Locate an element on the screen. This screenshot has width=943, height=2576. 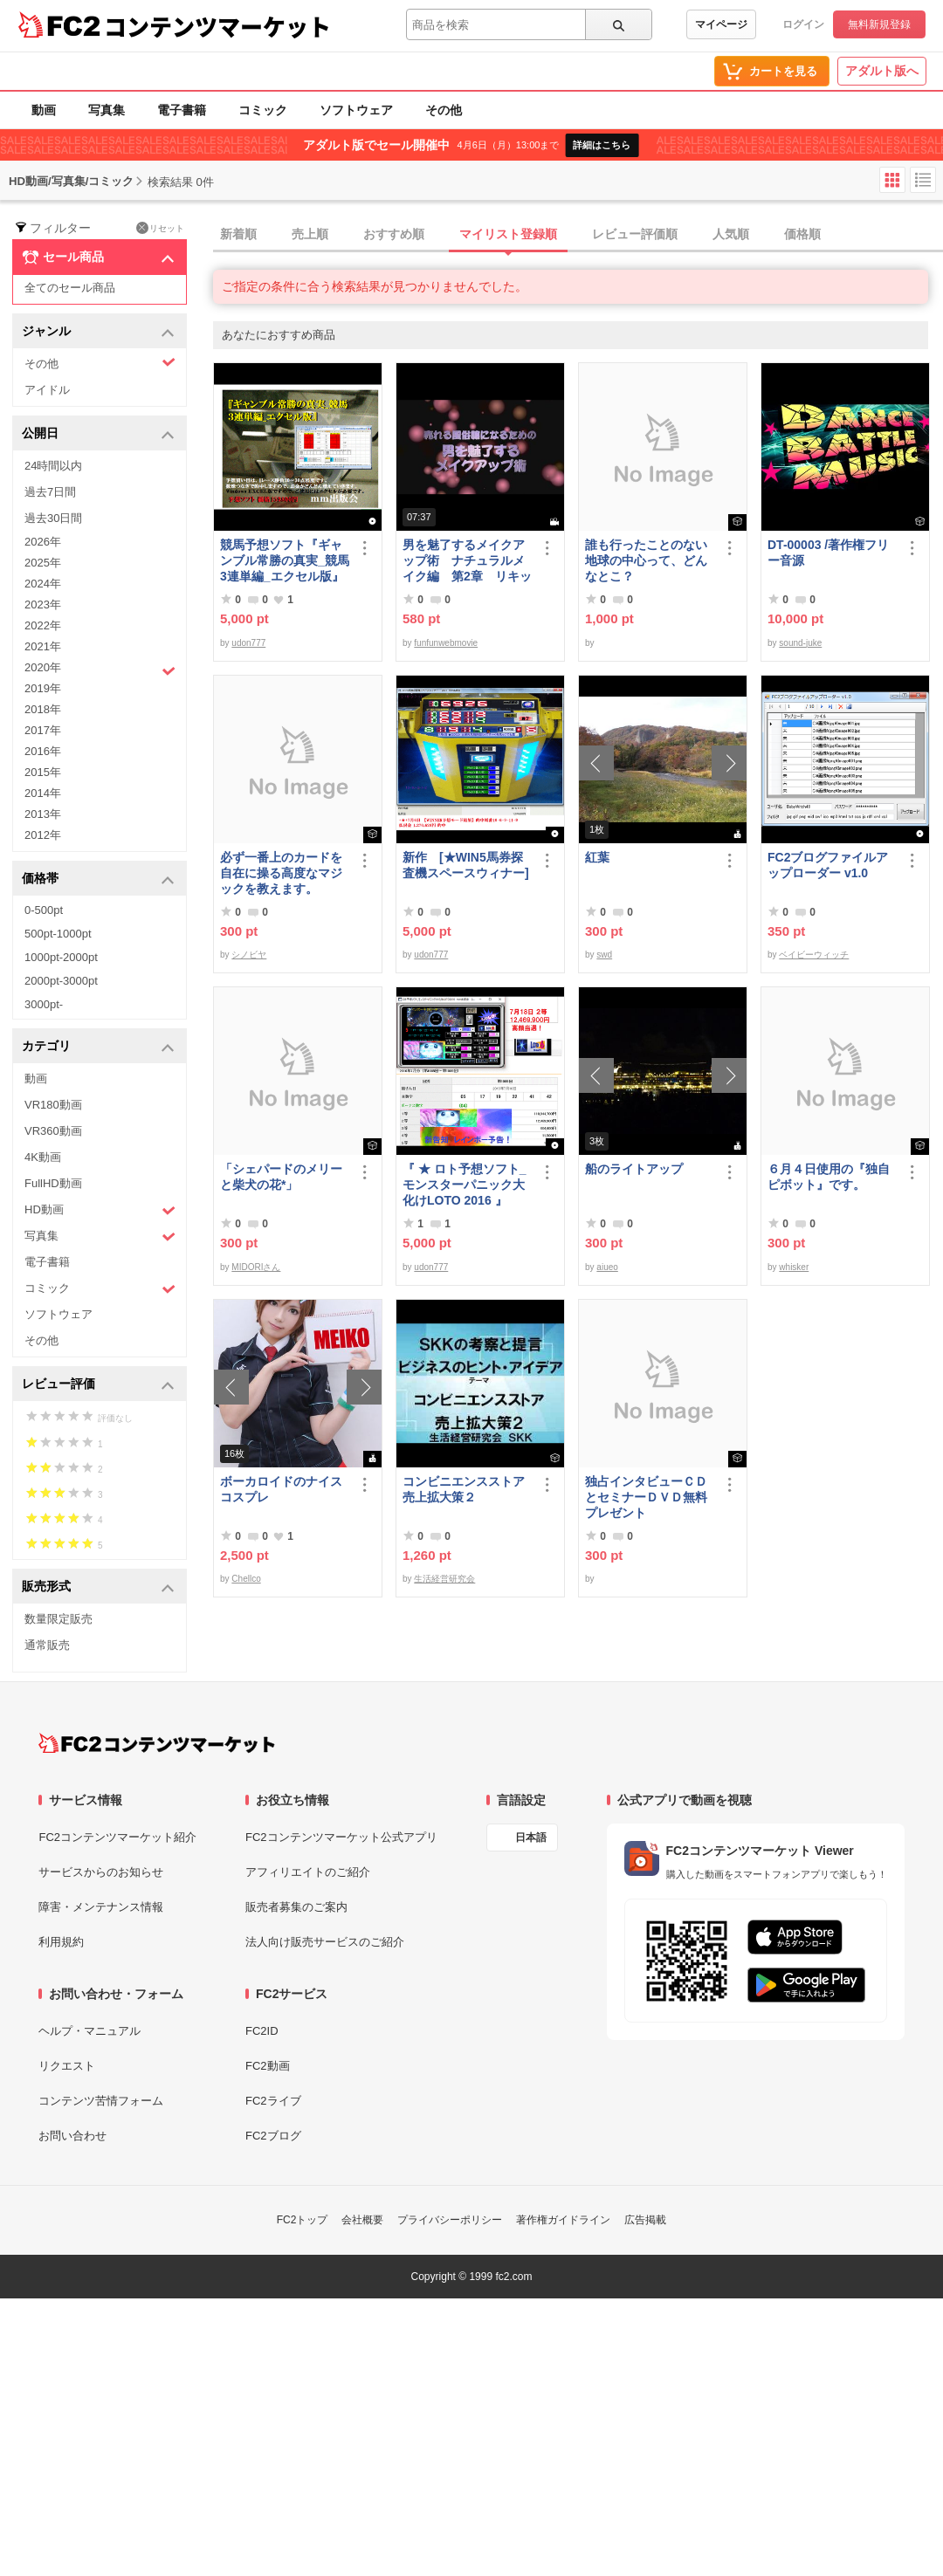
レビュー評価 [button] is located at coordinates (98, 1385).